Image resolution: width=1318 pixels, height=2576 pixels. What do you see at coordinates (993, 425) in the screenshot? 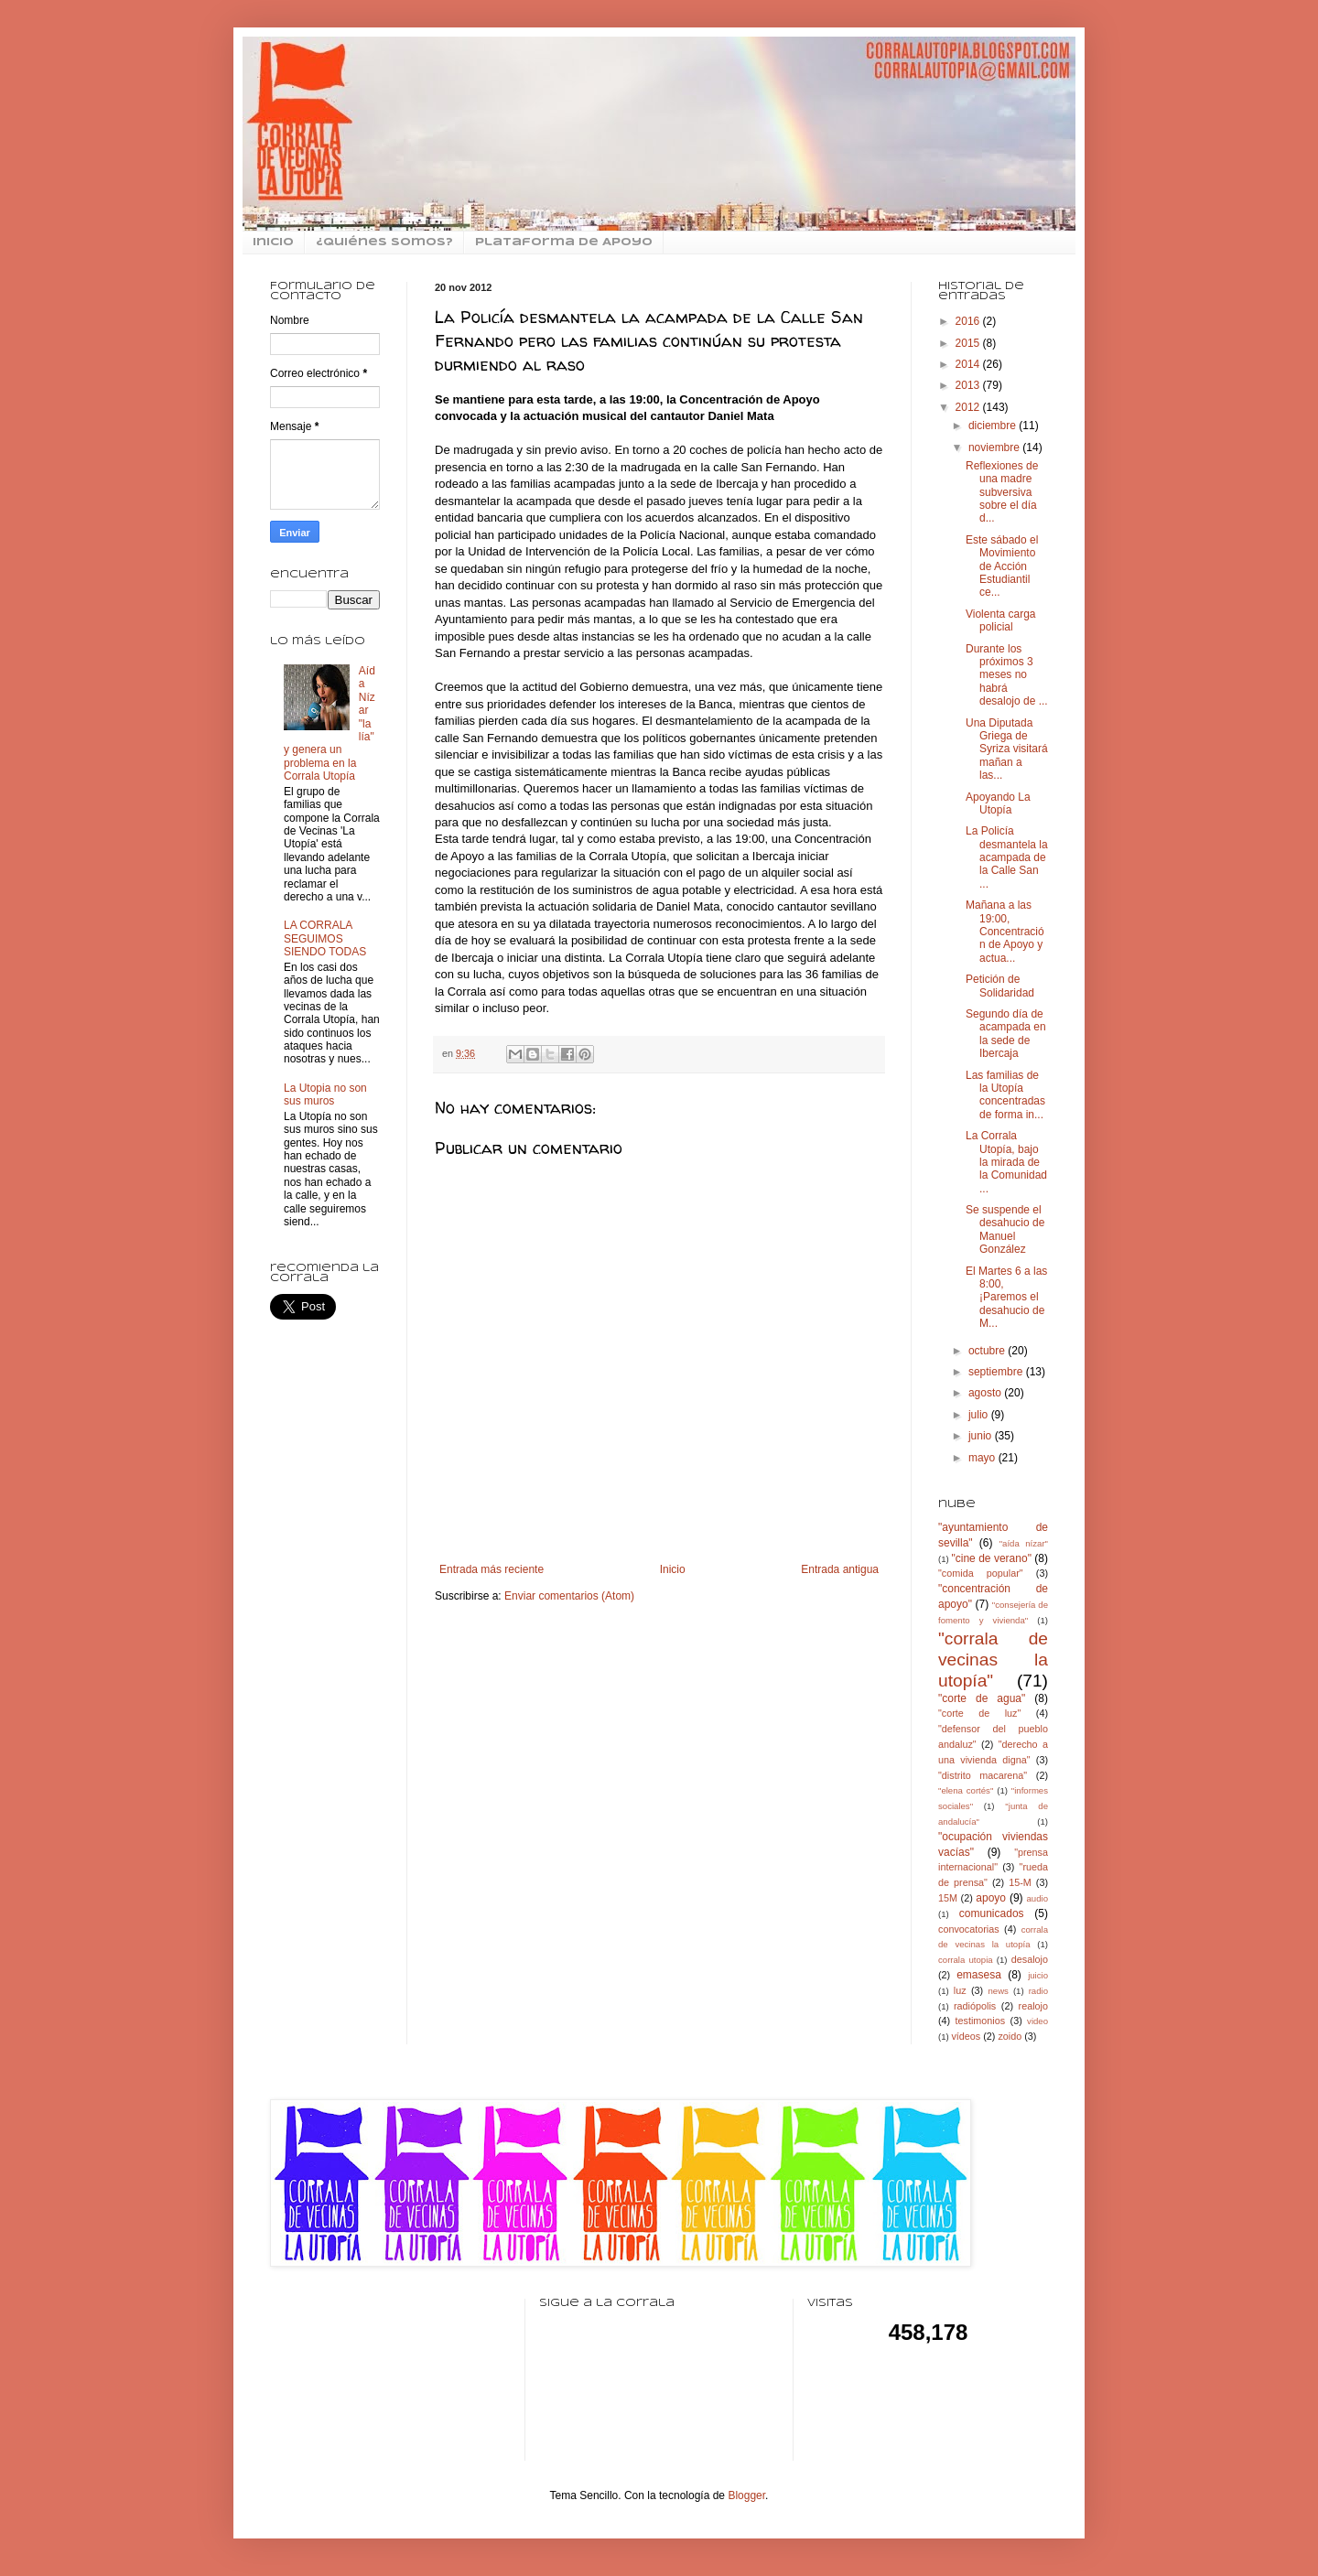
I see `diciembre` at bounding box center [993, 425].